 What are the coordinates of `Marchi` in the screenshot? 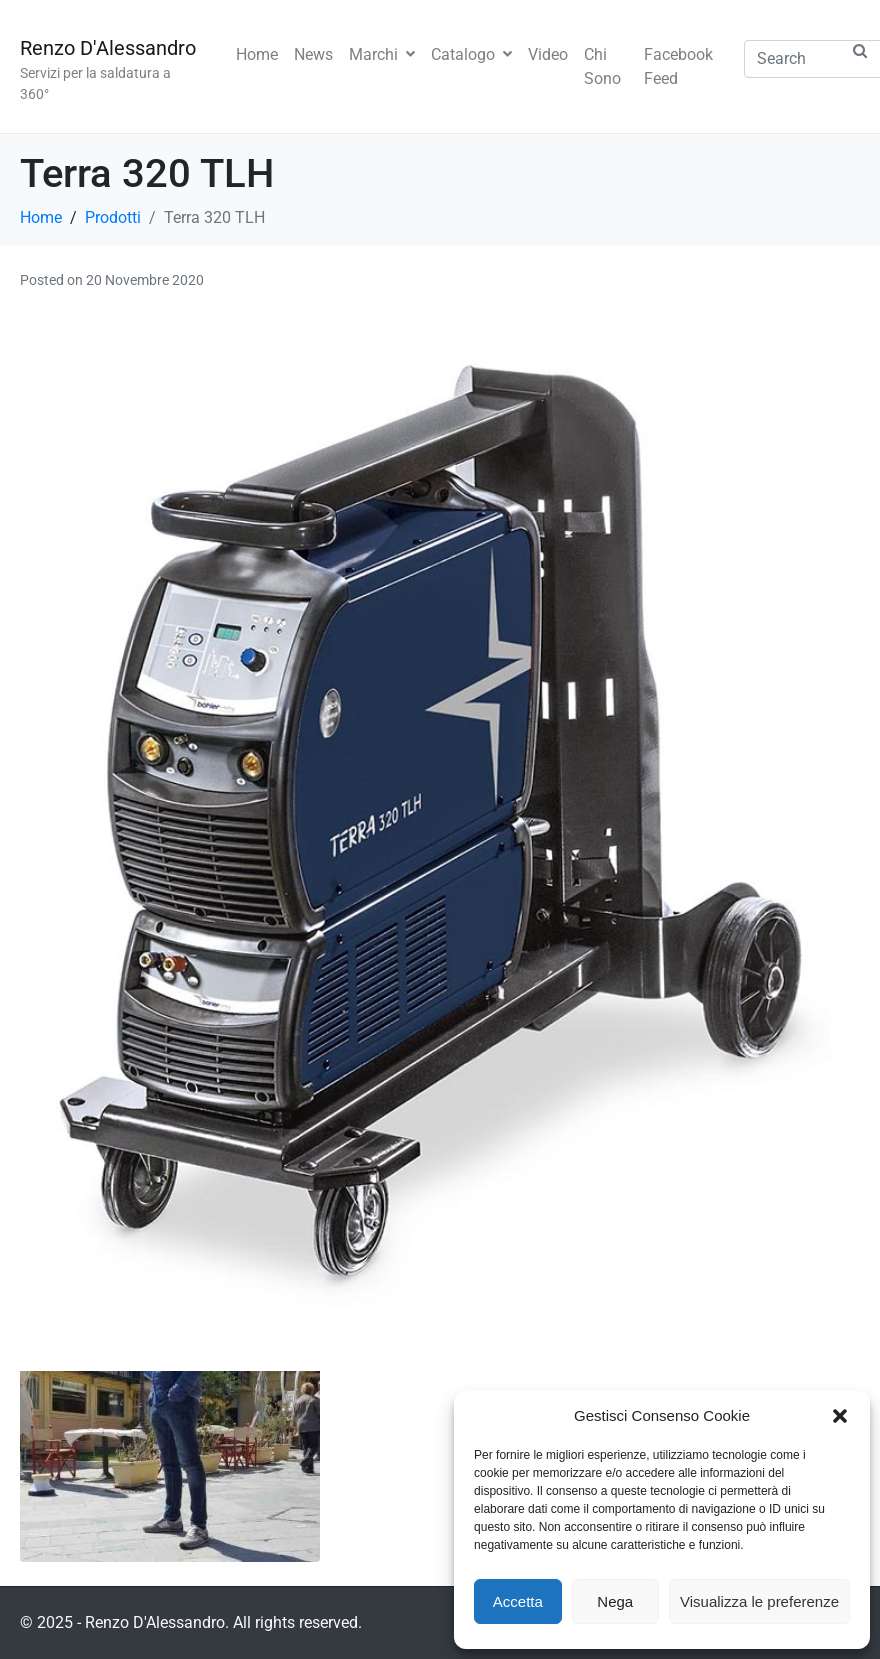 It's located at (382, 54).